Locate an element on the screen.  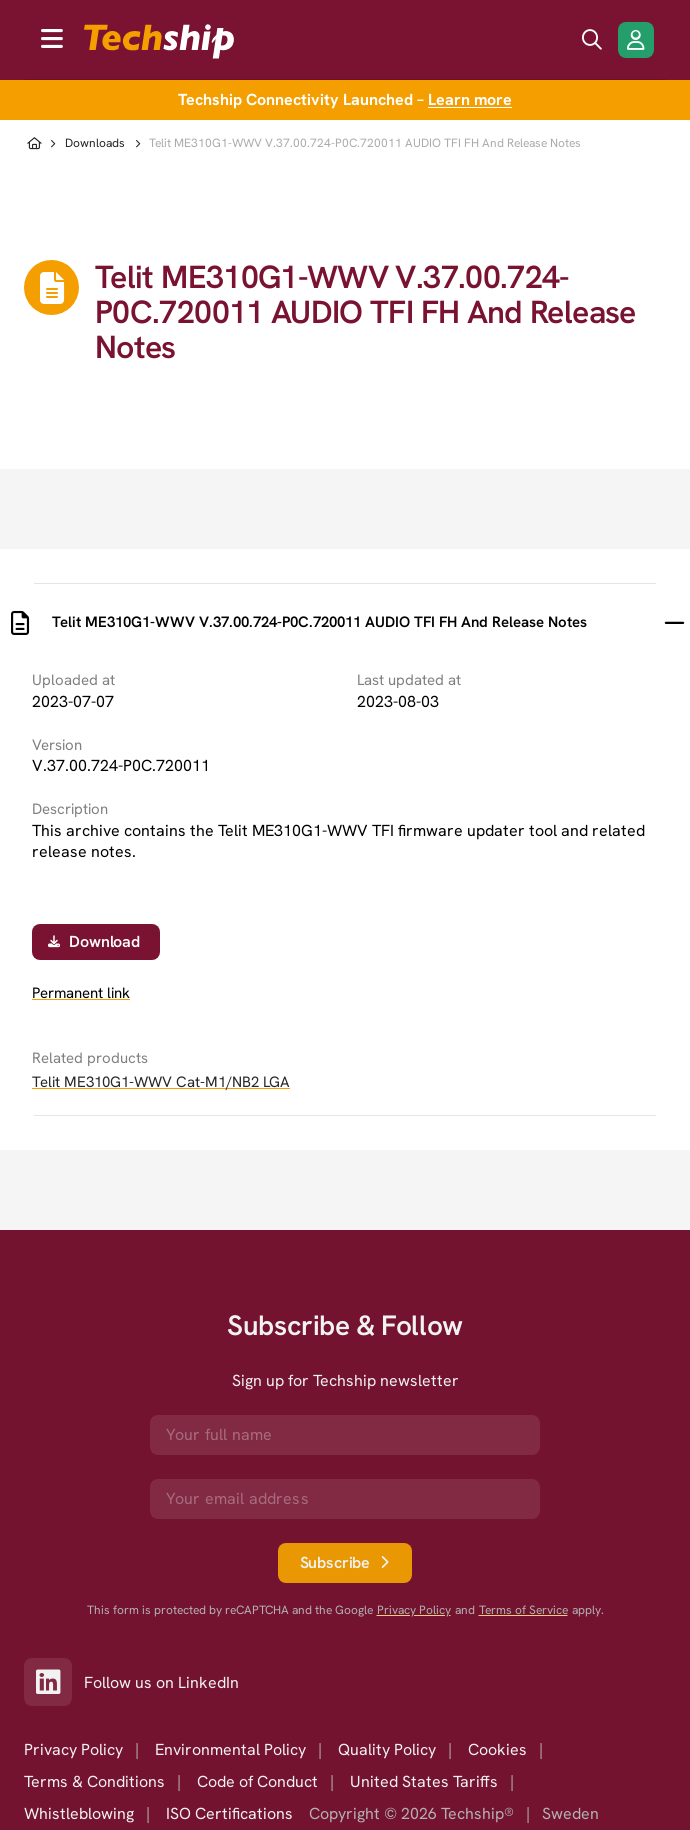
[search icon] is located at coordinates (592, 40).